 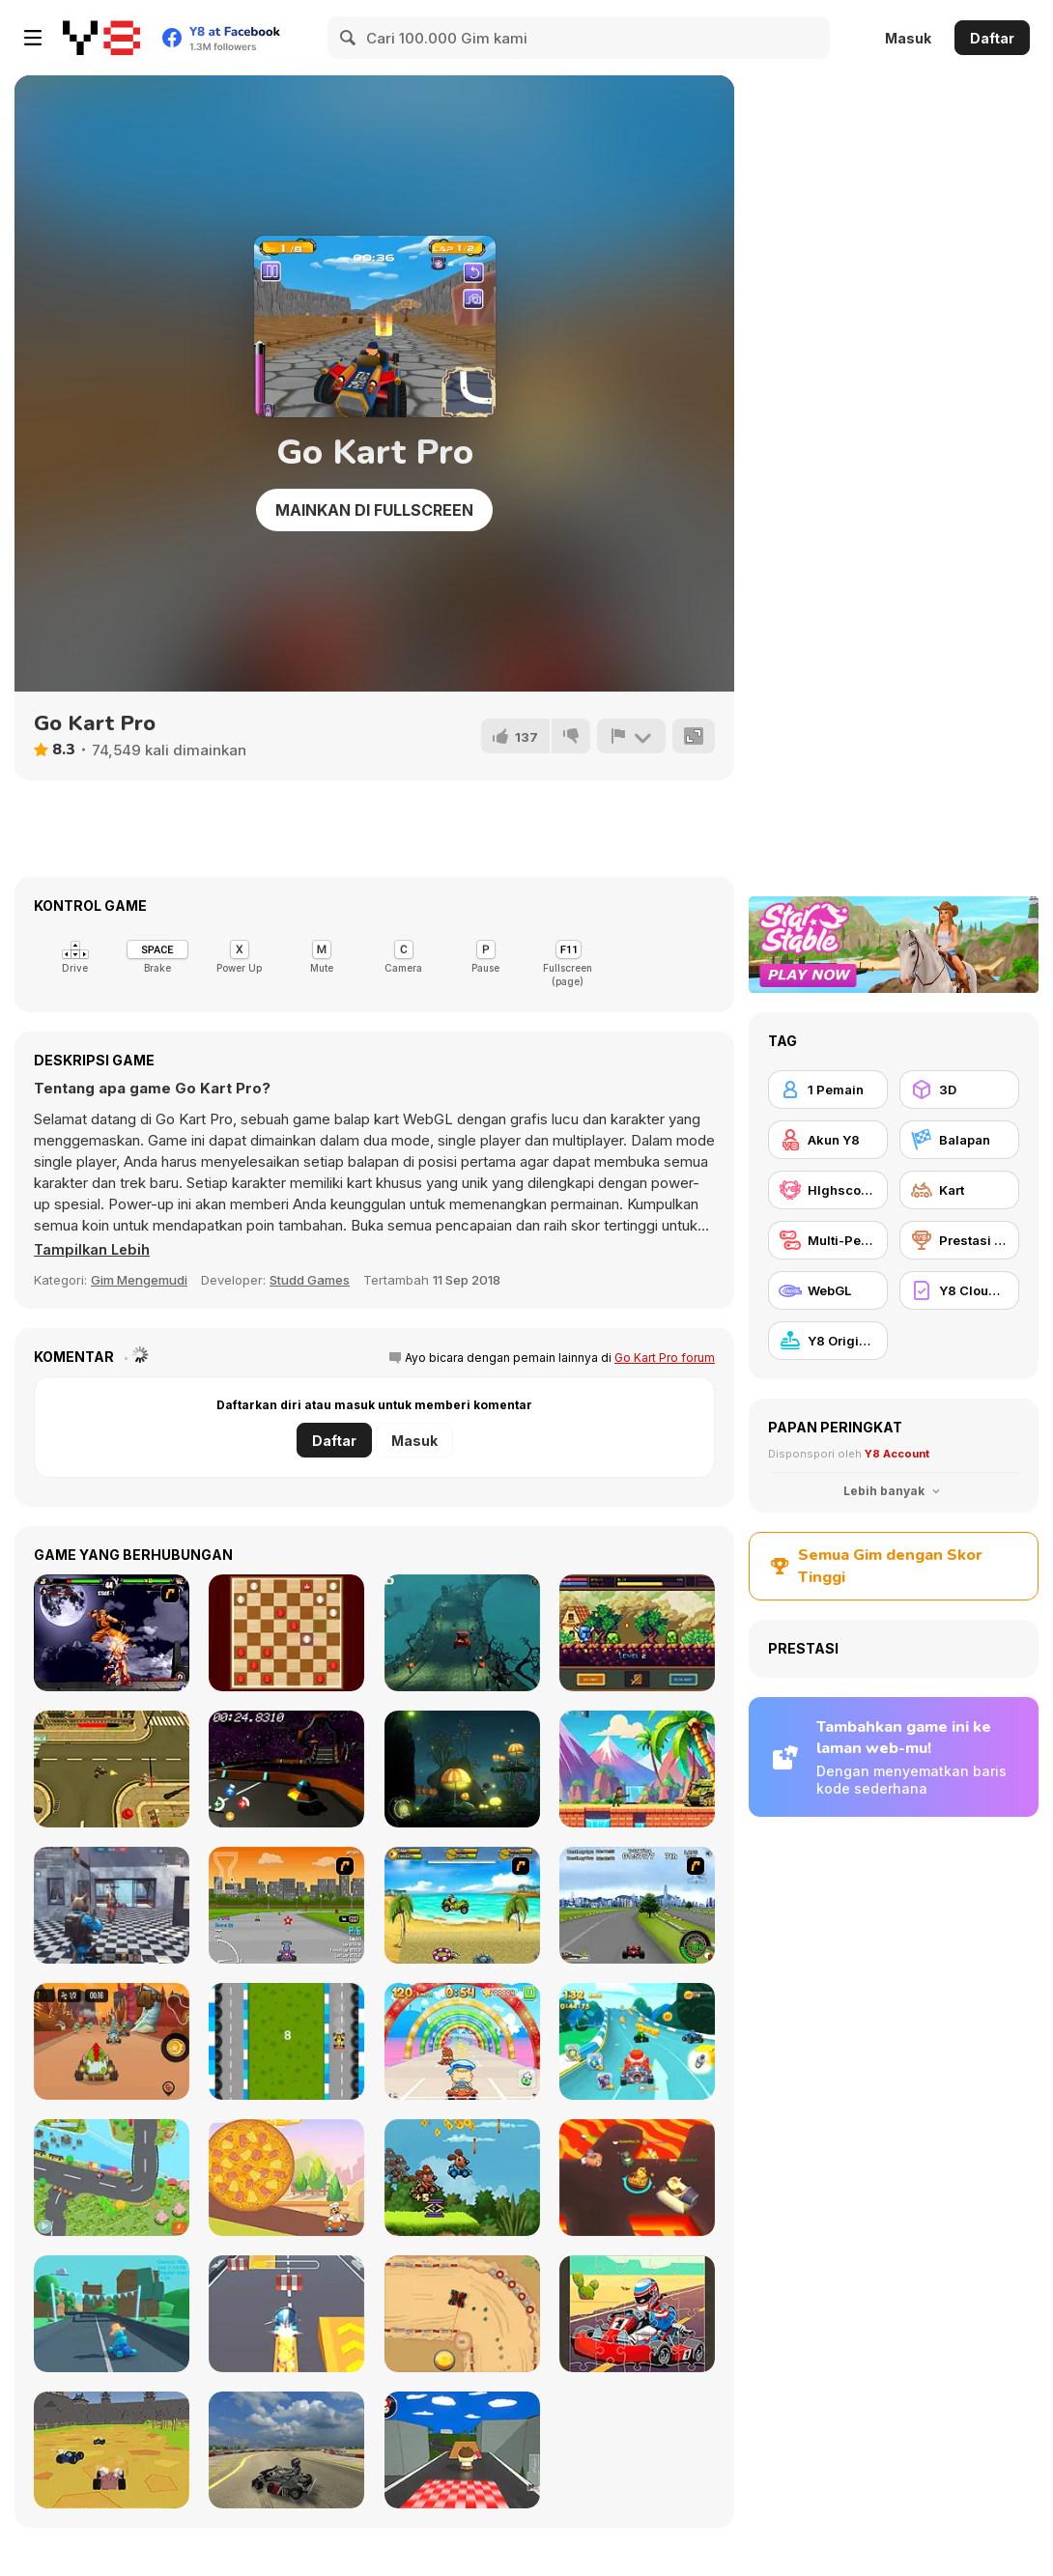 What do you see at coordinates (348, 37) in the screenshot?
I see `[Search]` at bounding box center [348, 37].